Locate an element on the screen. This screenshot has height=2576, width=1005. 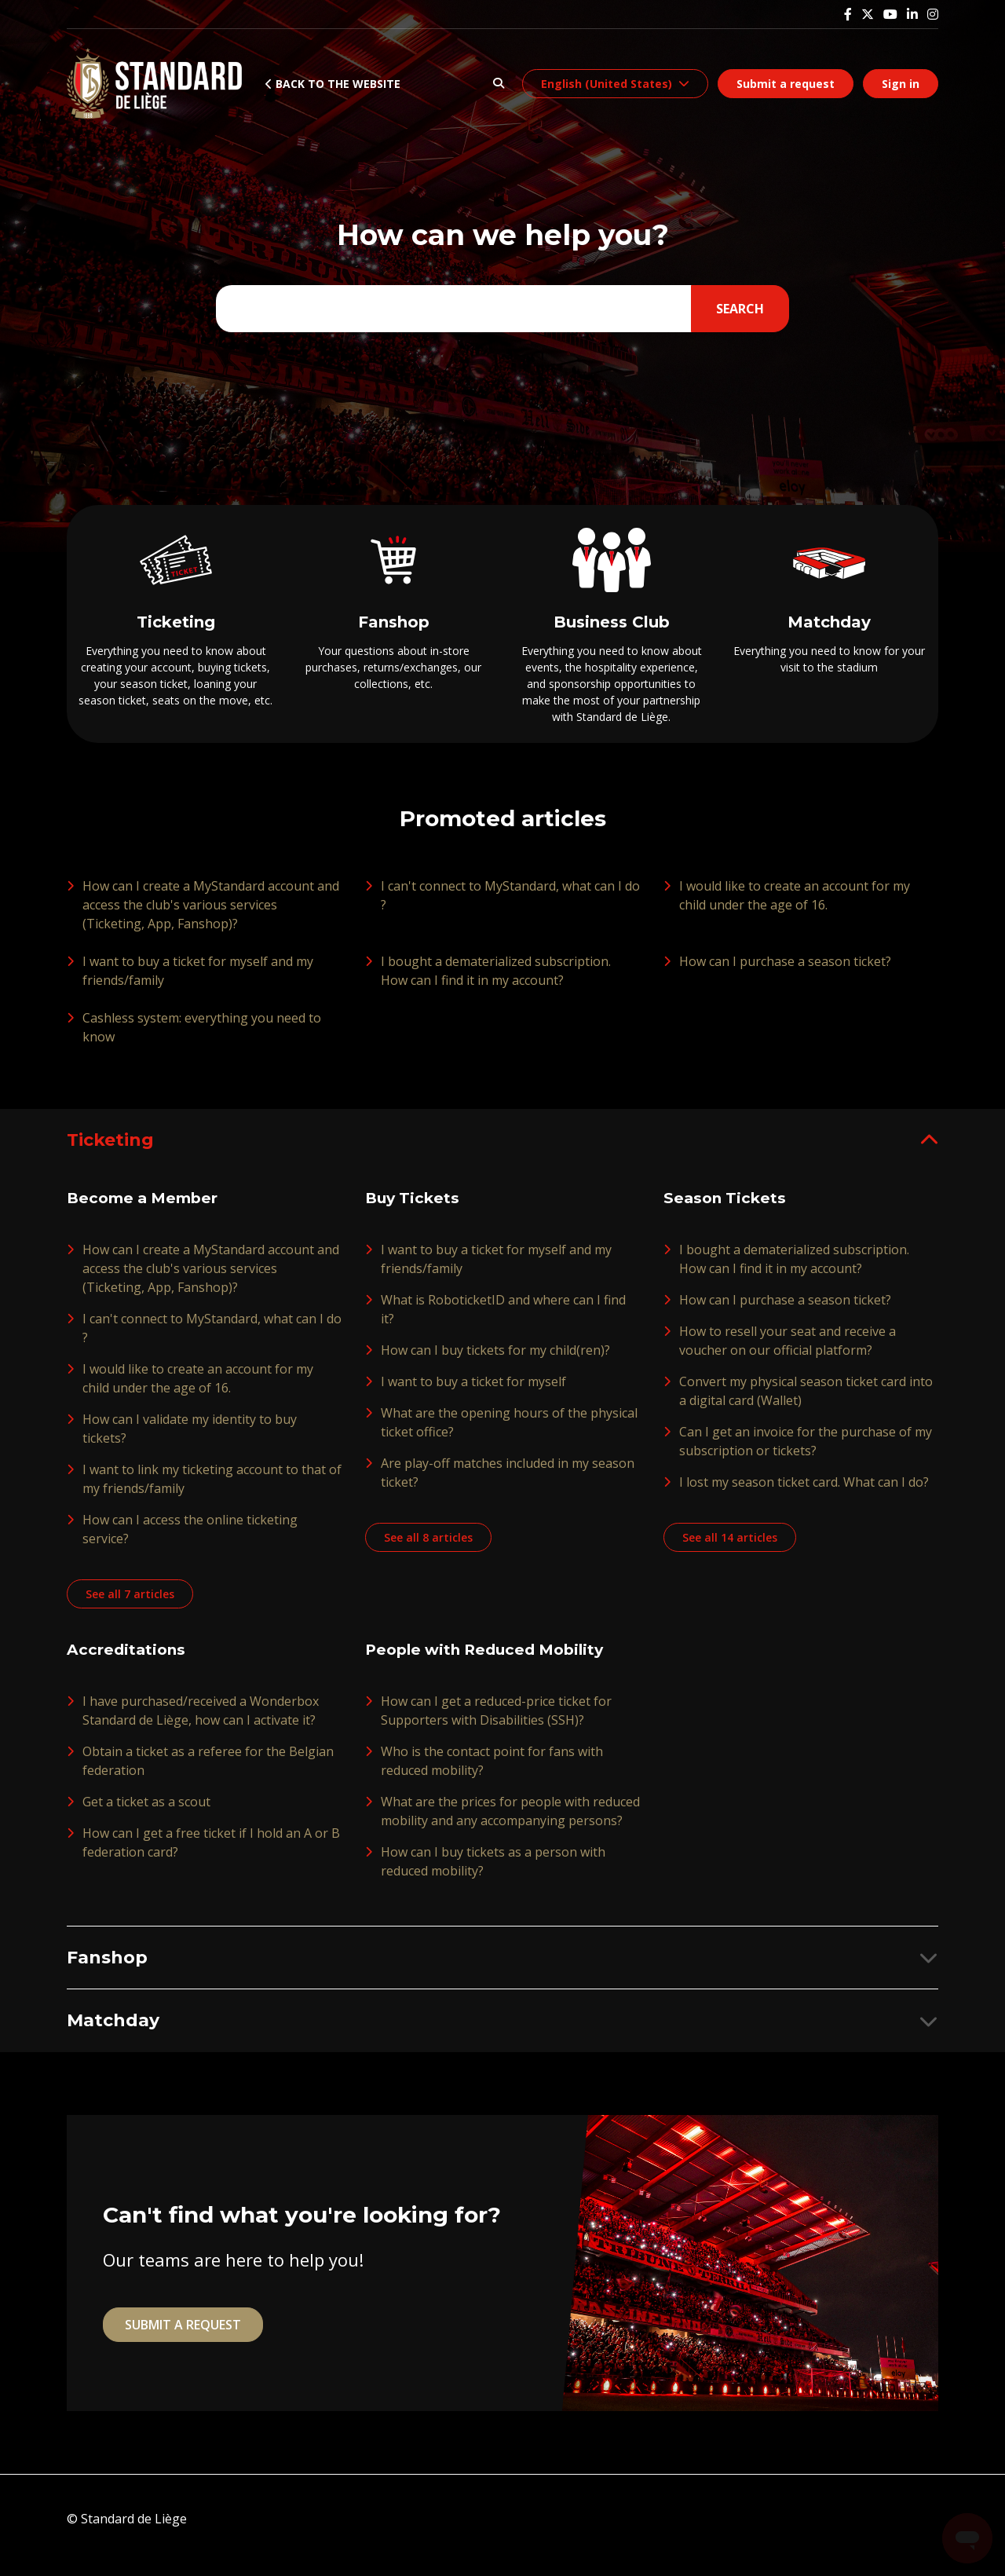
How can I get a reduced-price ticket for Supporters with Disabilities (SSH)? is located at coordinates (496, 1721).